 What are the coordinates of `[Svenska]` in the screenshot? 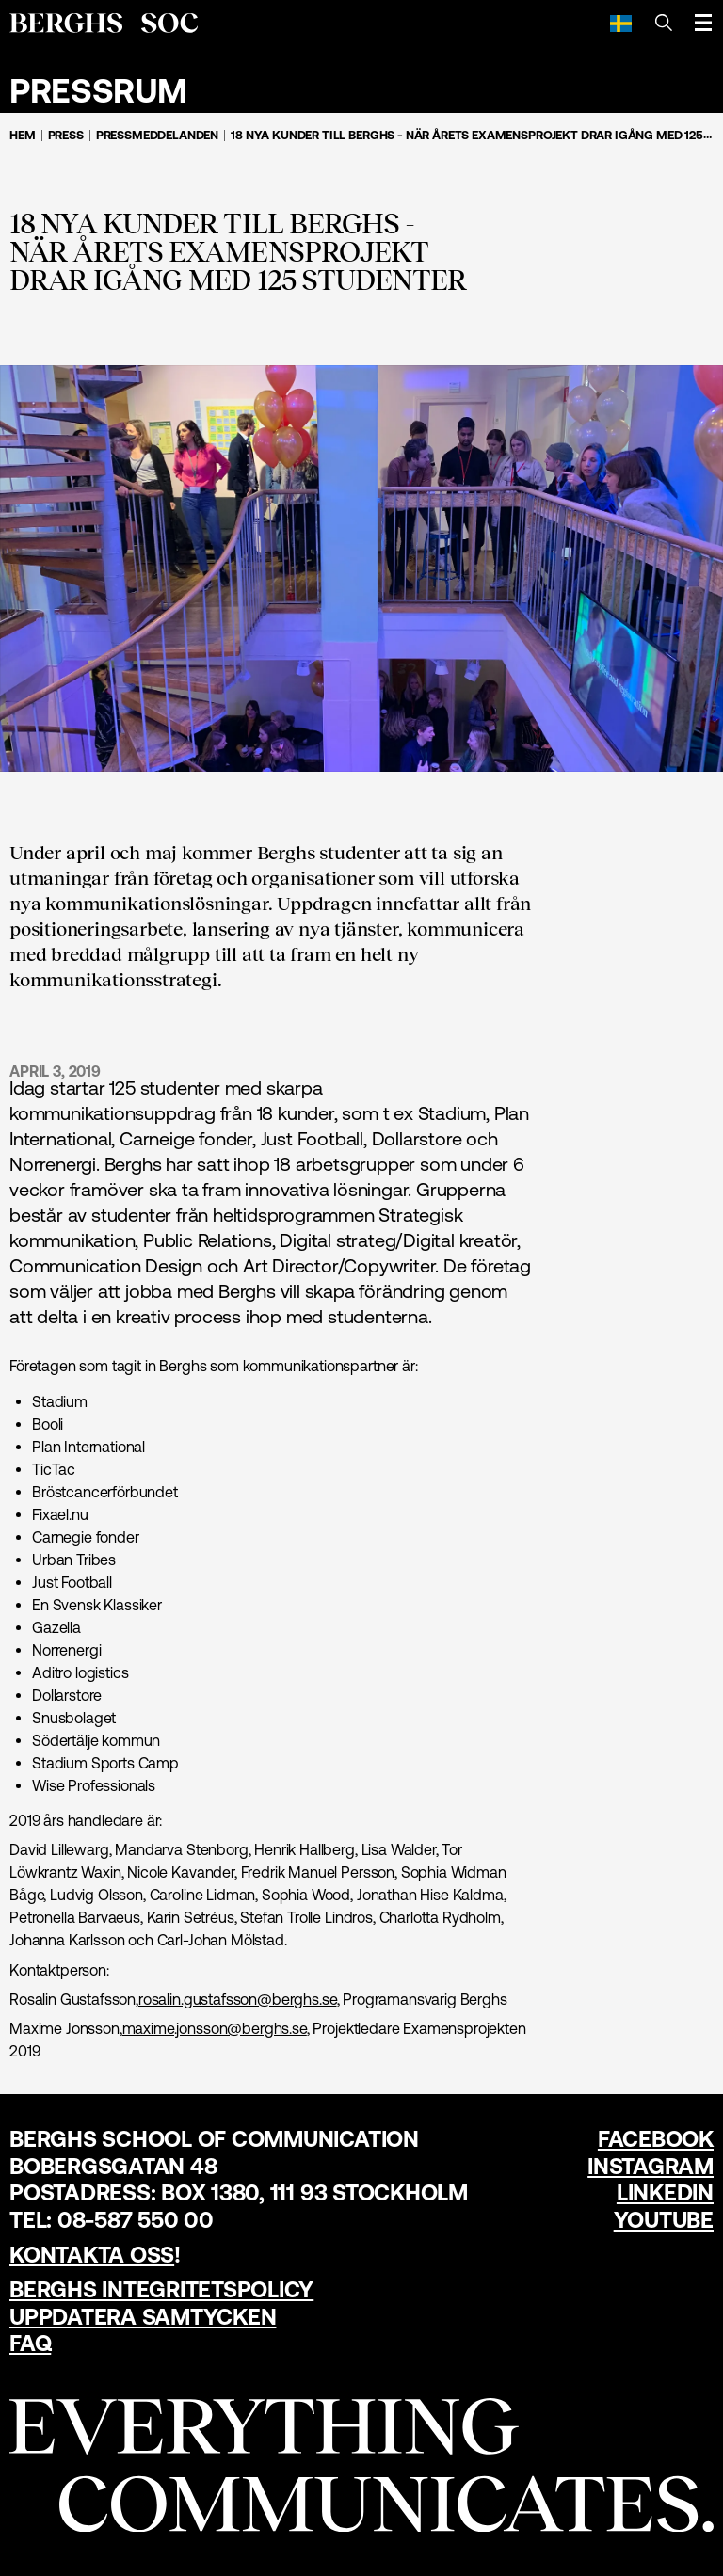 It's located at (621, 22).